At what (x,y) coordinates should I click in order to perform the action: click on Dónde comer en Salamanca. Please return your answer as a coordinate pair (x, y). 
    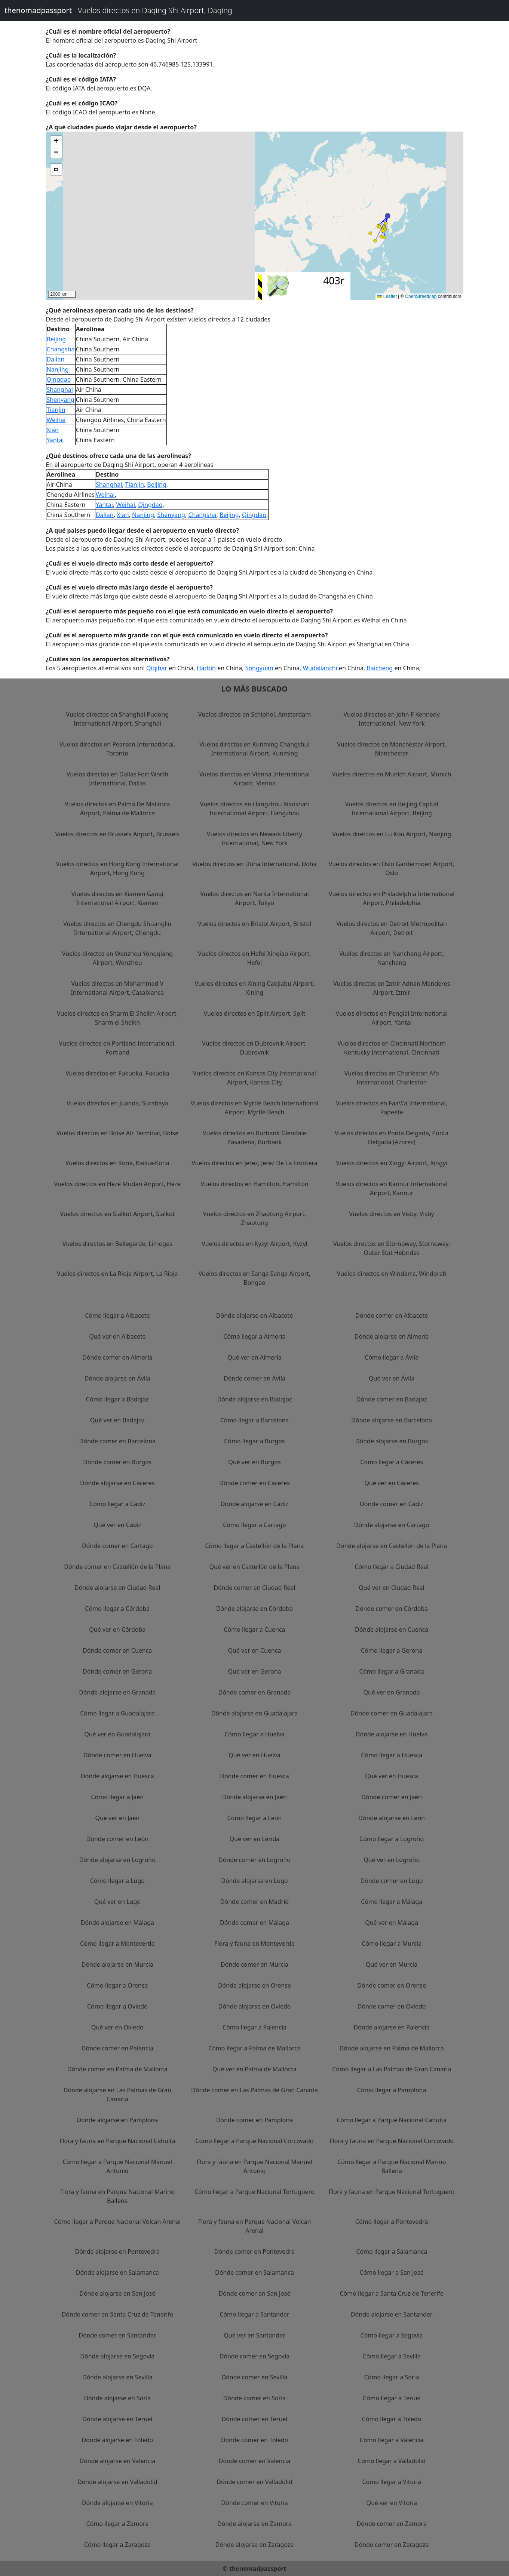
    Looking at the image, I should click on (254, 2272).